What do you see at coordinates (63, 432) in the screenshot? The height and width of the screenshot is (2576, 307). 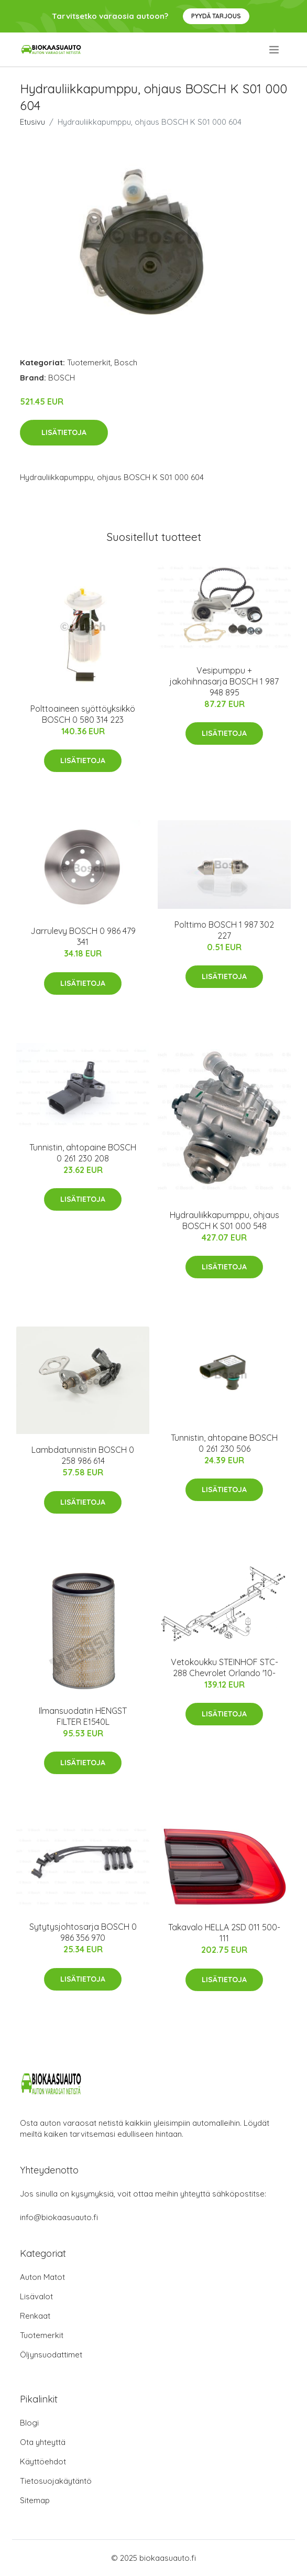 I see `Lisätietoja` at bounding box center [63, 432].